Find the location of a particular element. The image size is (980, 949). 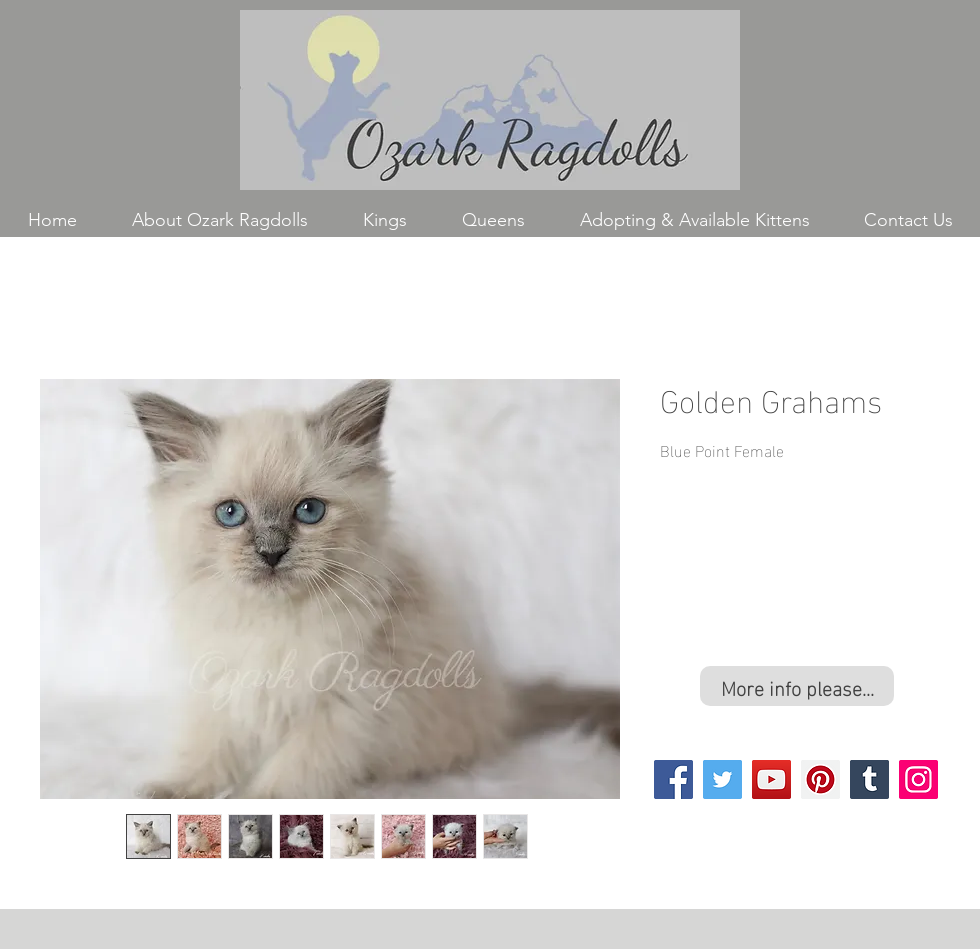

[button] is located at coordinates (384, 220).